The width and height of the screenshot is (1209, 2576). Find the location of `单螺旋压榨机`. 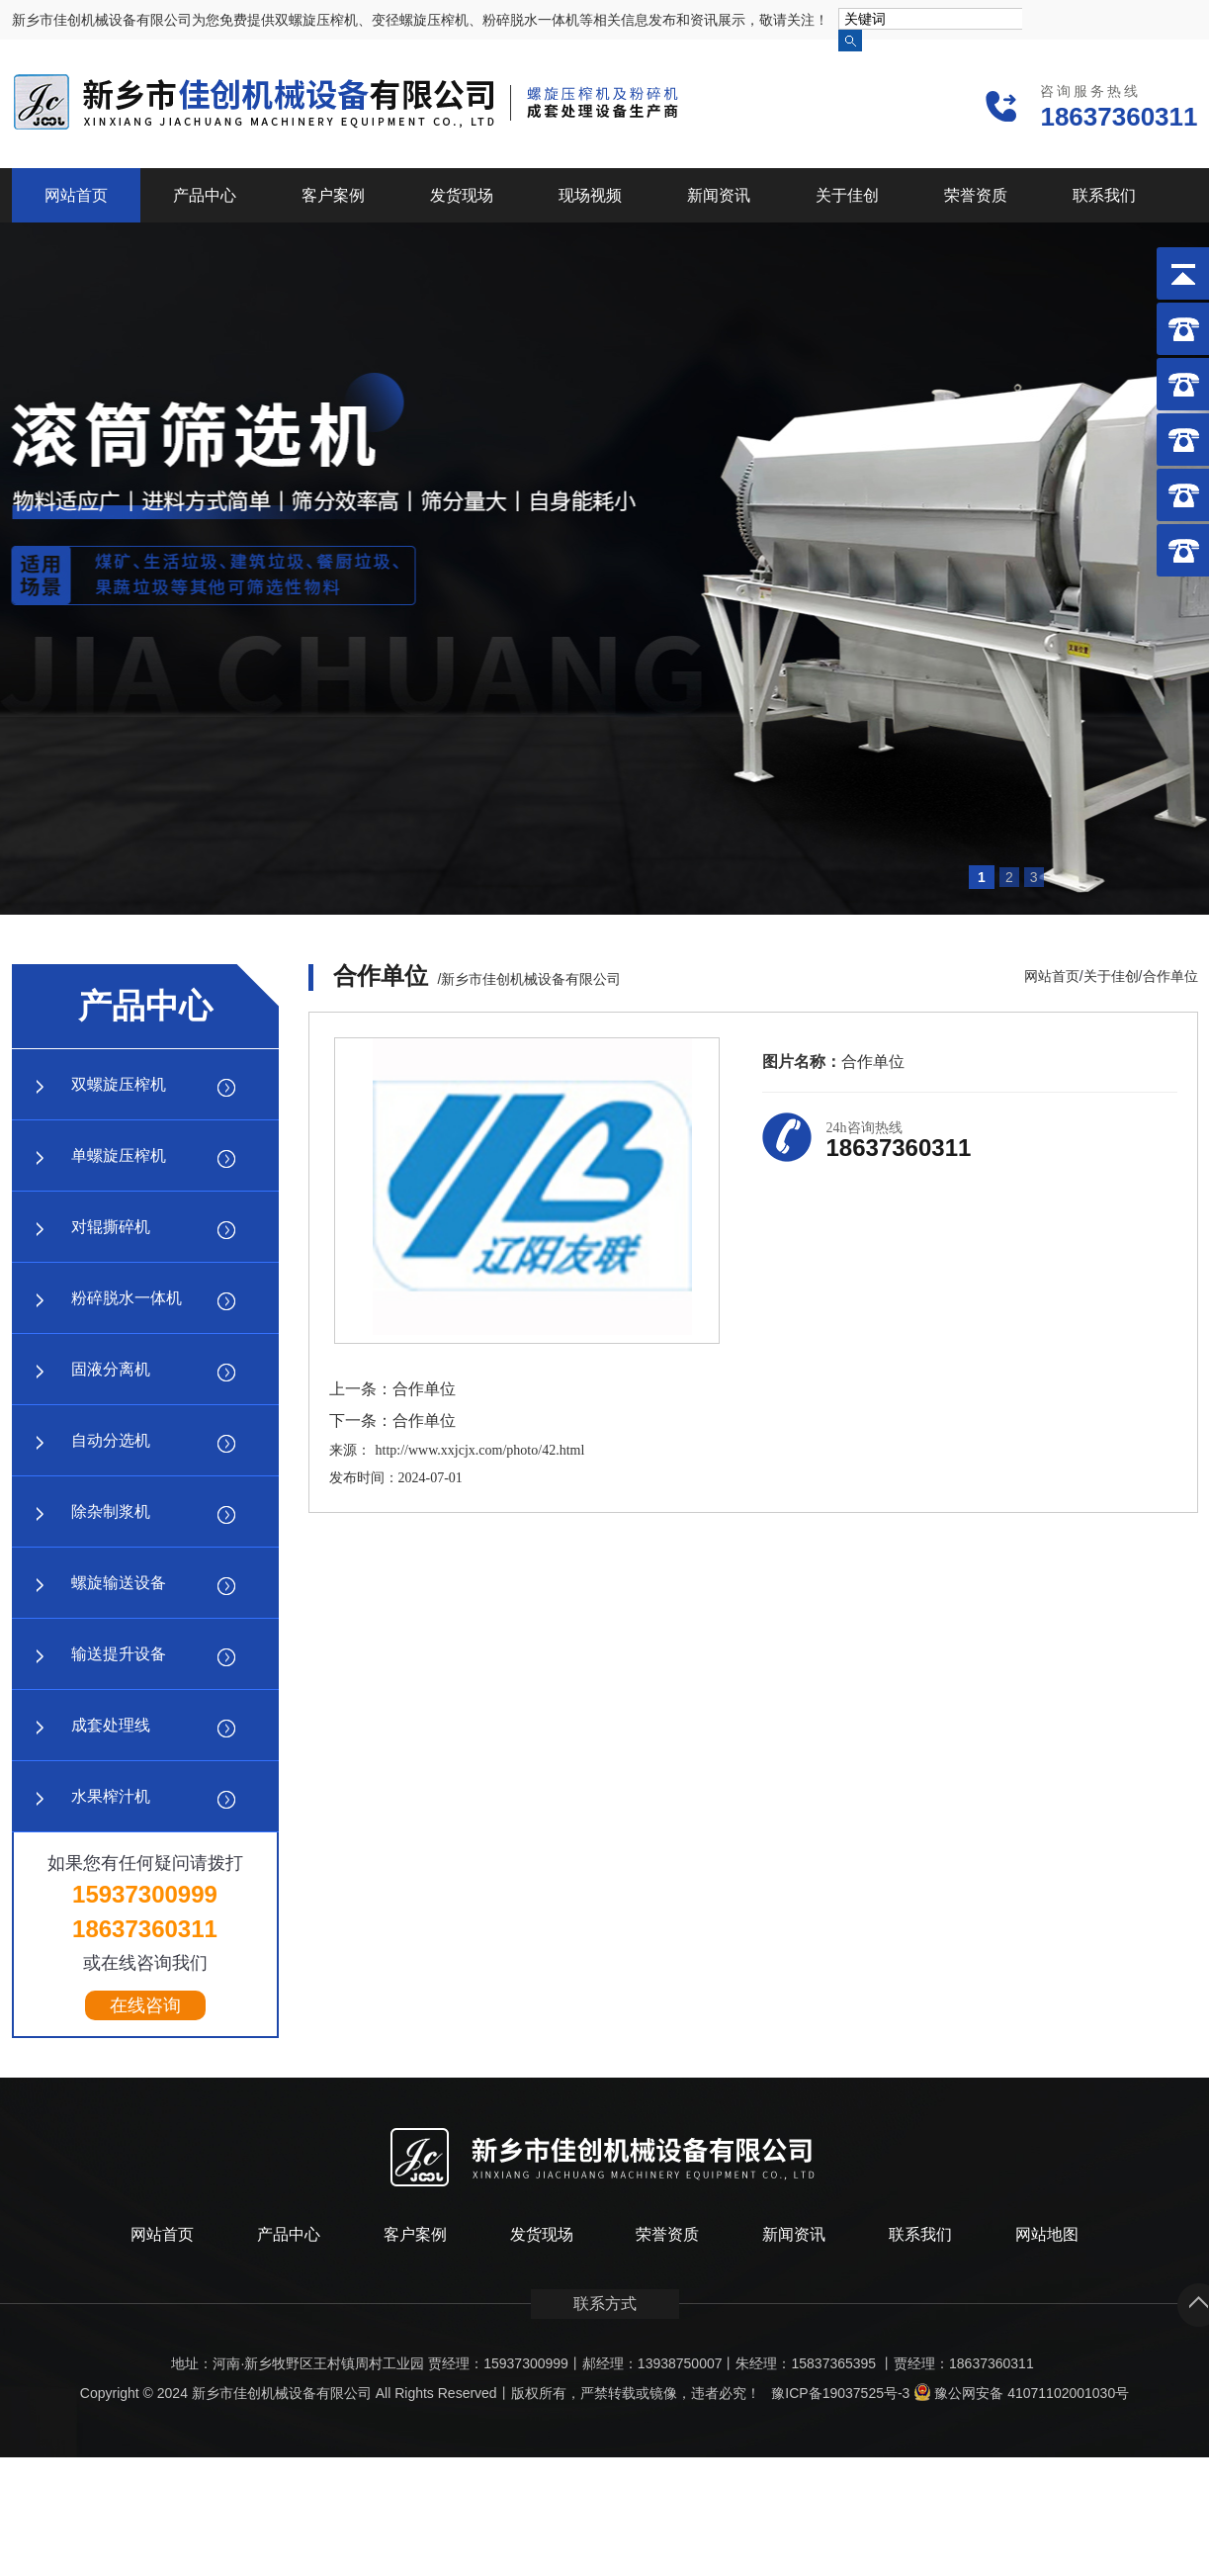

单螺旋压榨机 is located at coordinates (118, 1155).